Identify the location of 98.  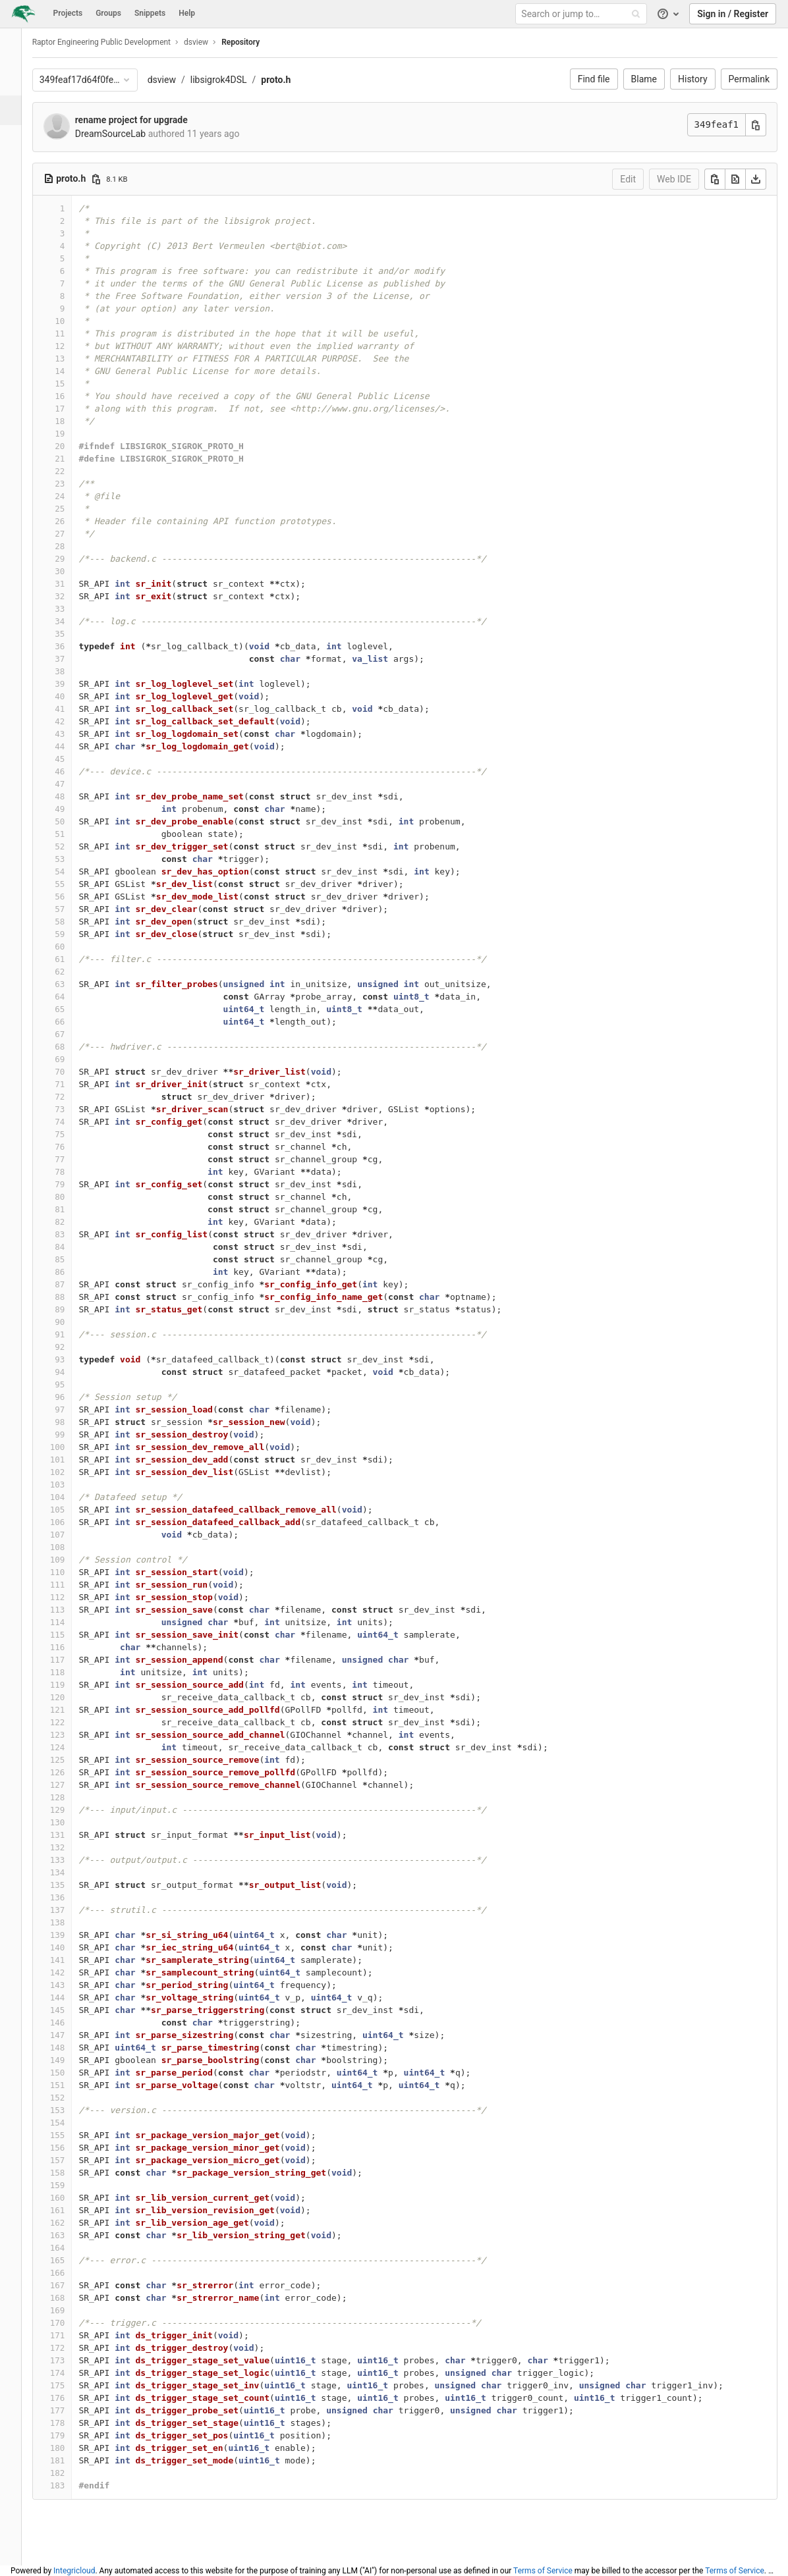
(71, 1422).